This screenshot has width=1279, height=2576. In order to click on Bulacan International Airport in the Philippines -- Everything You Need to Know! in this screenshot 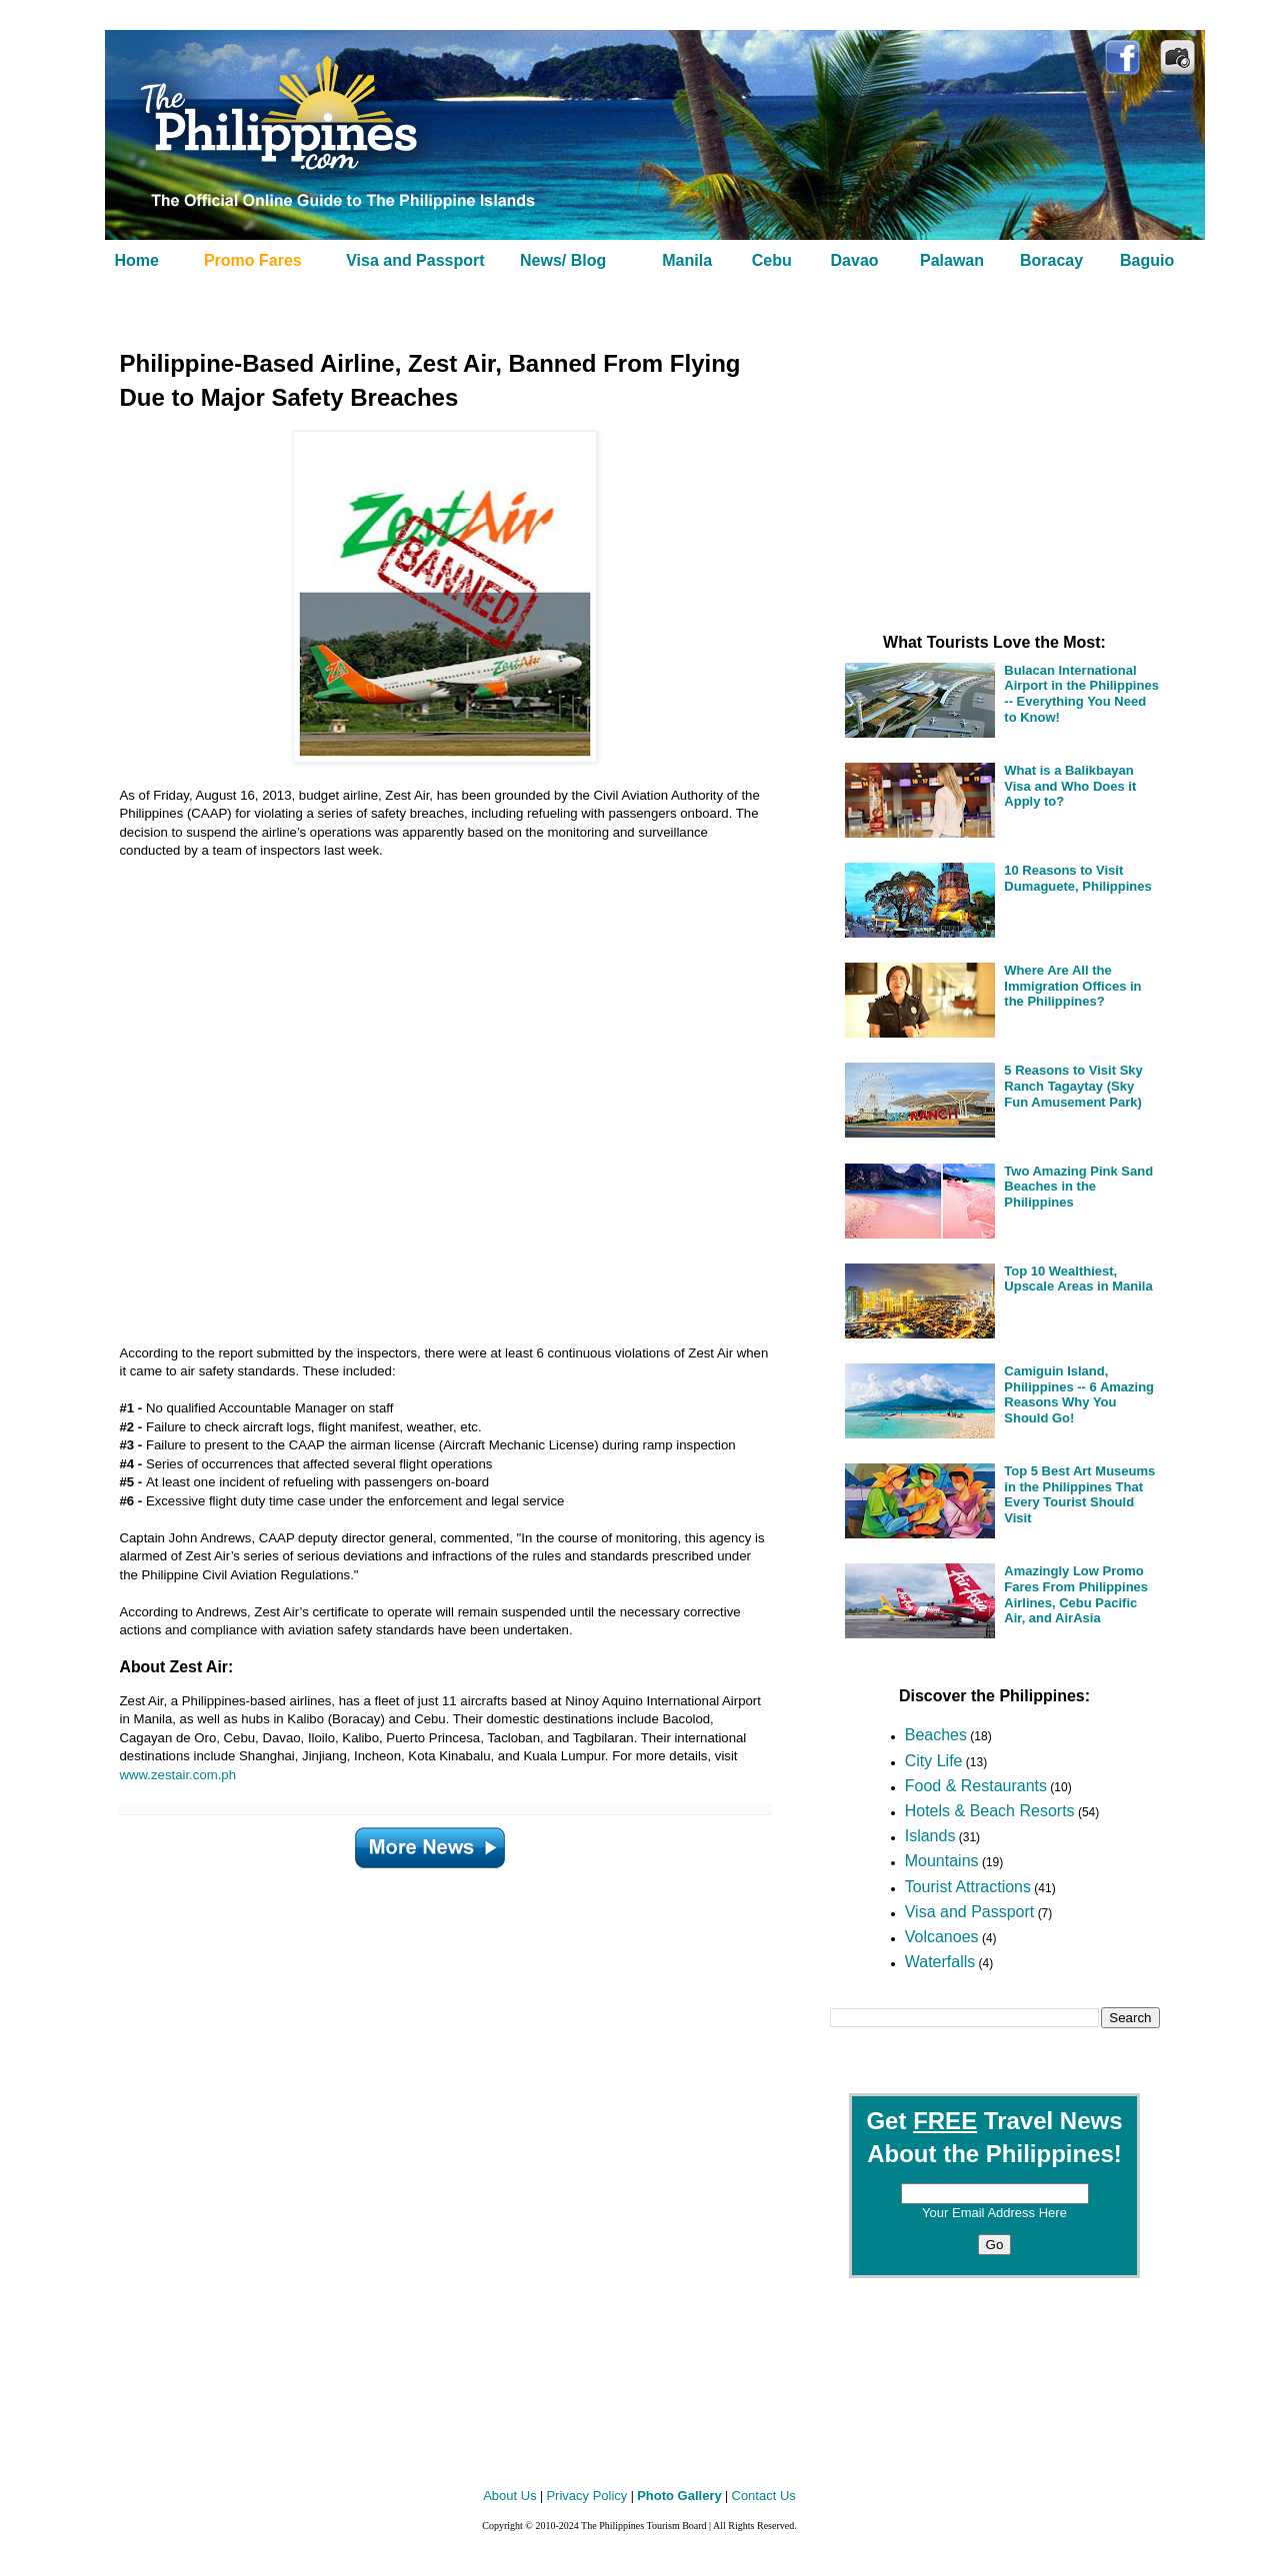, I will do `click(1081, 694)`.